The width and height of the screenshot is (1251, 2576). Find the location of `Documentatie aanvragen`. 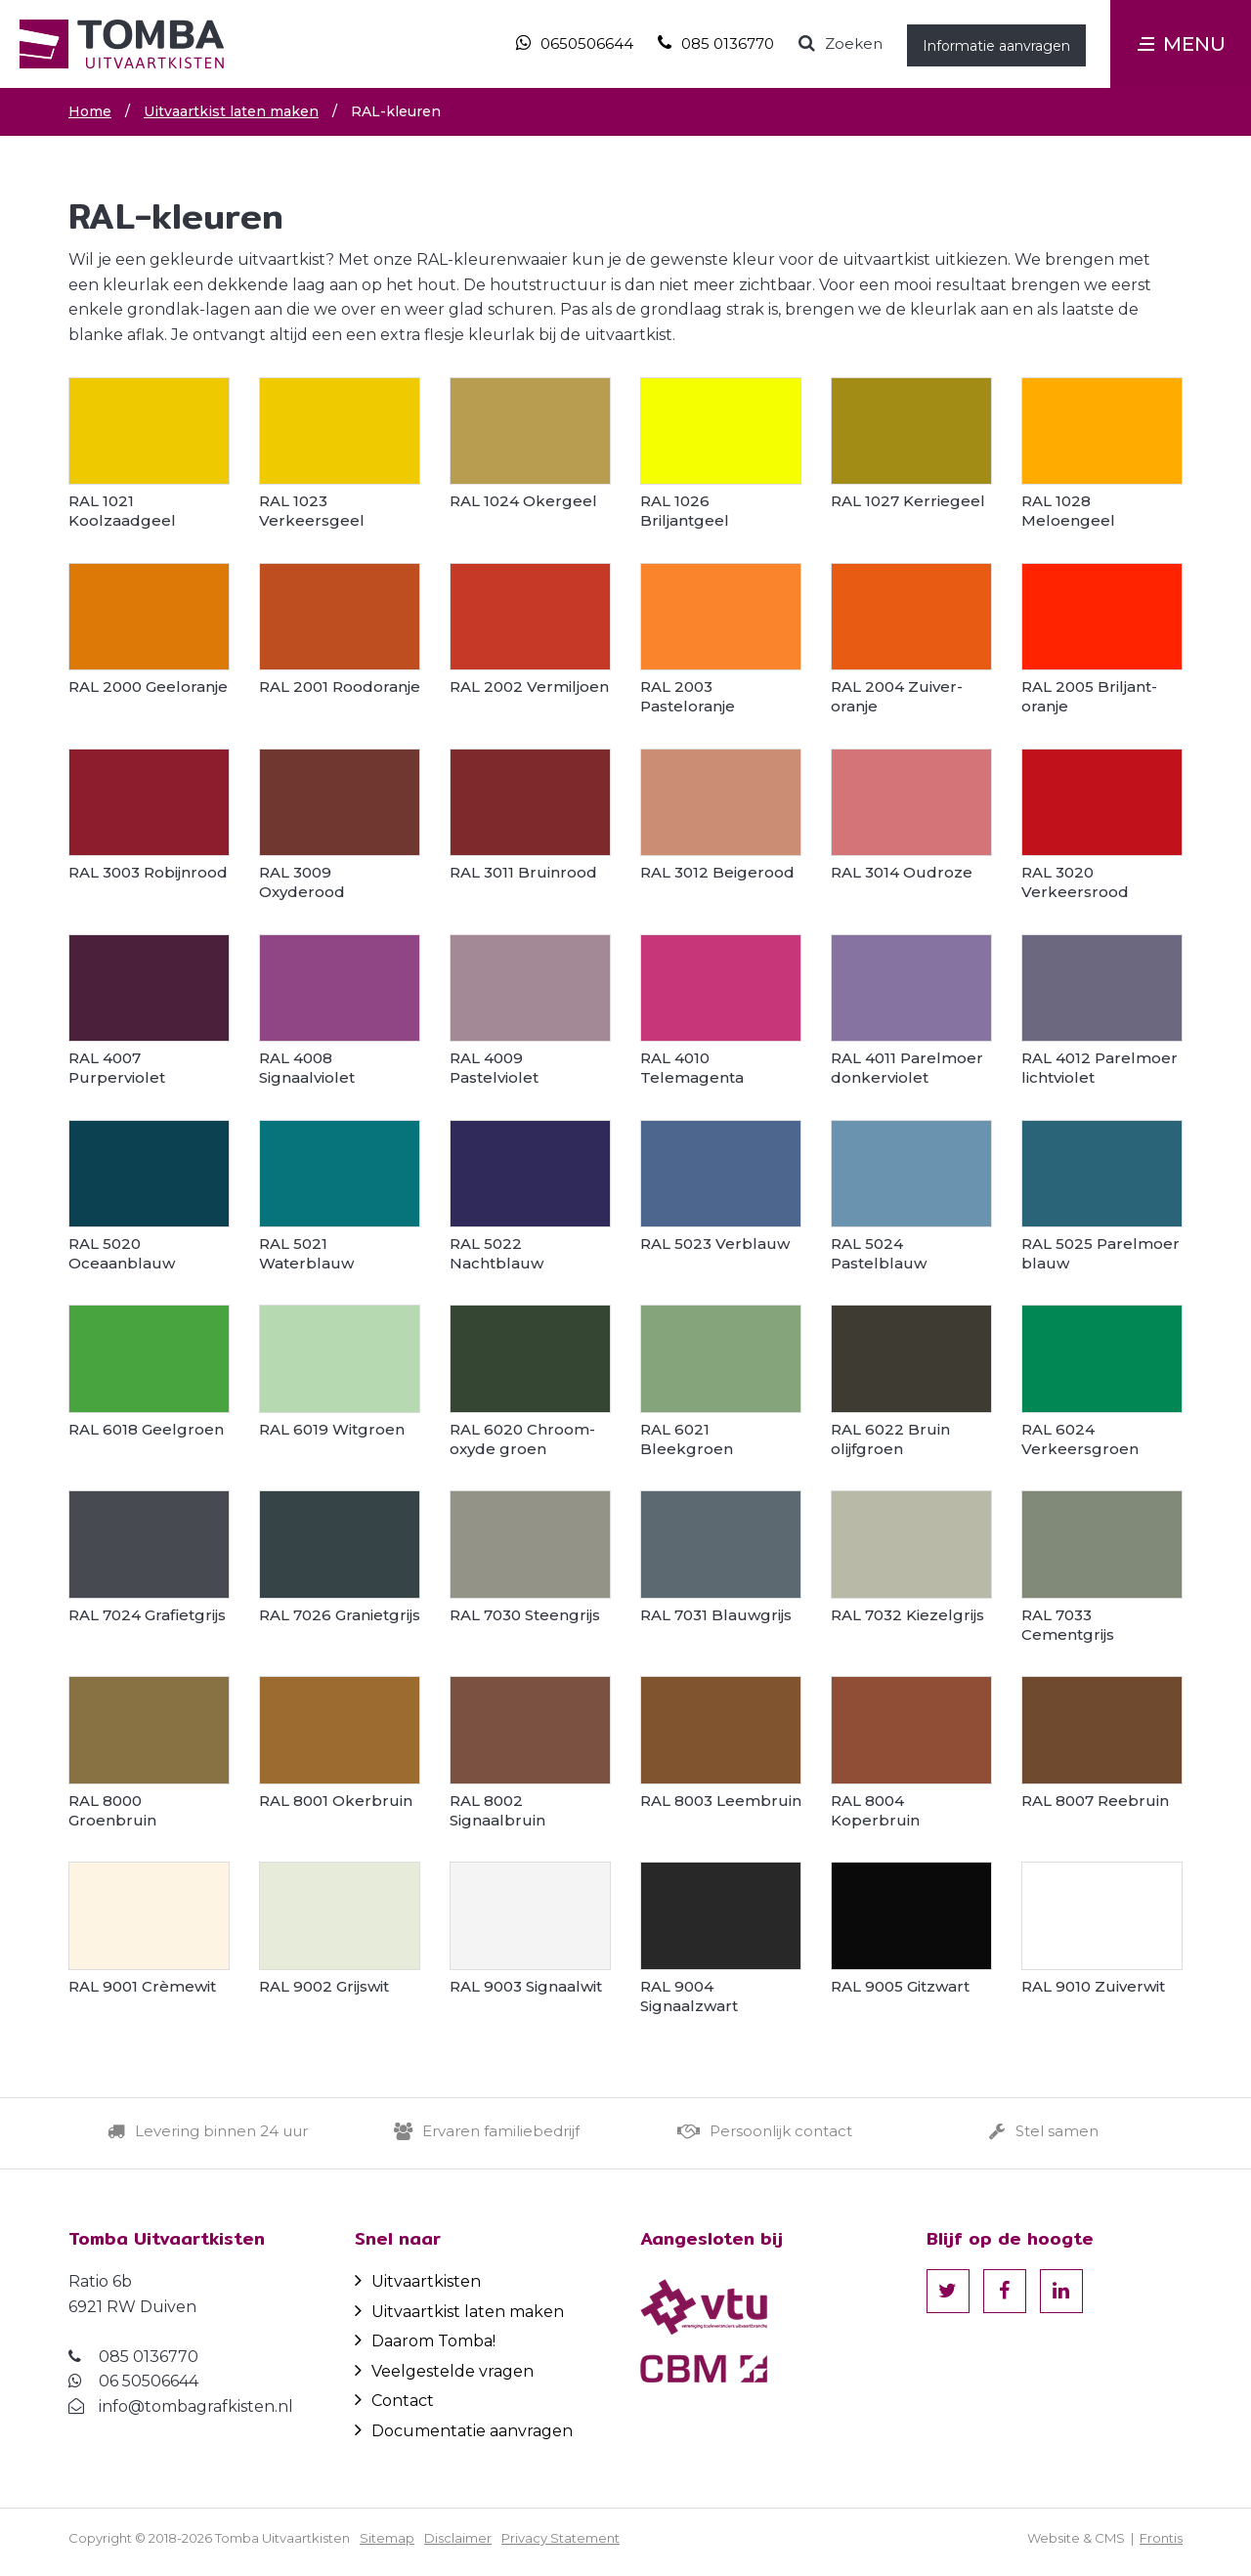

Documentatie aanvragen is located at coordinates (464, 2431).